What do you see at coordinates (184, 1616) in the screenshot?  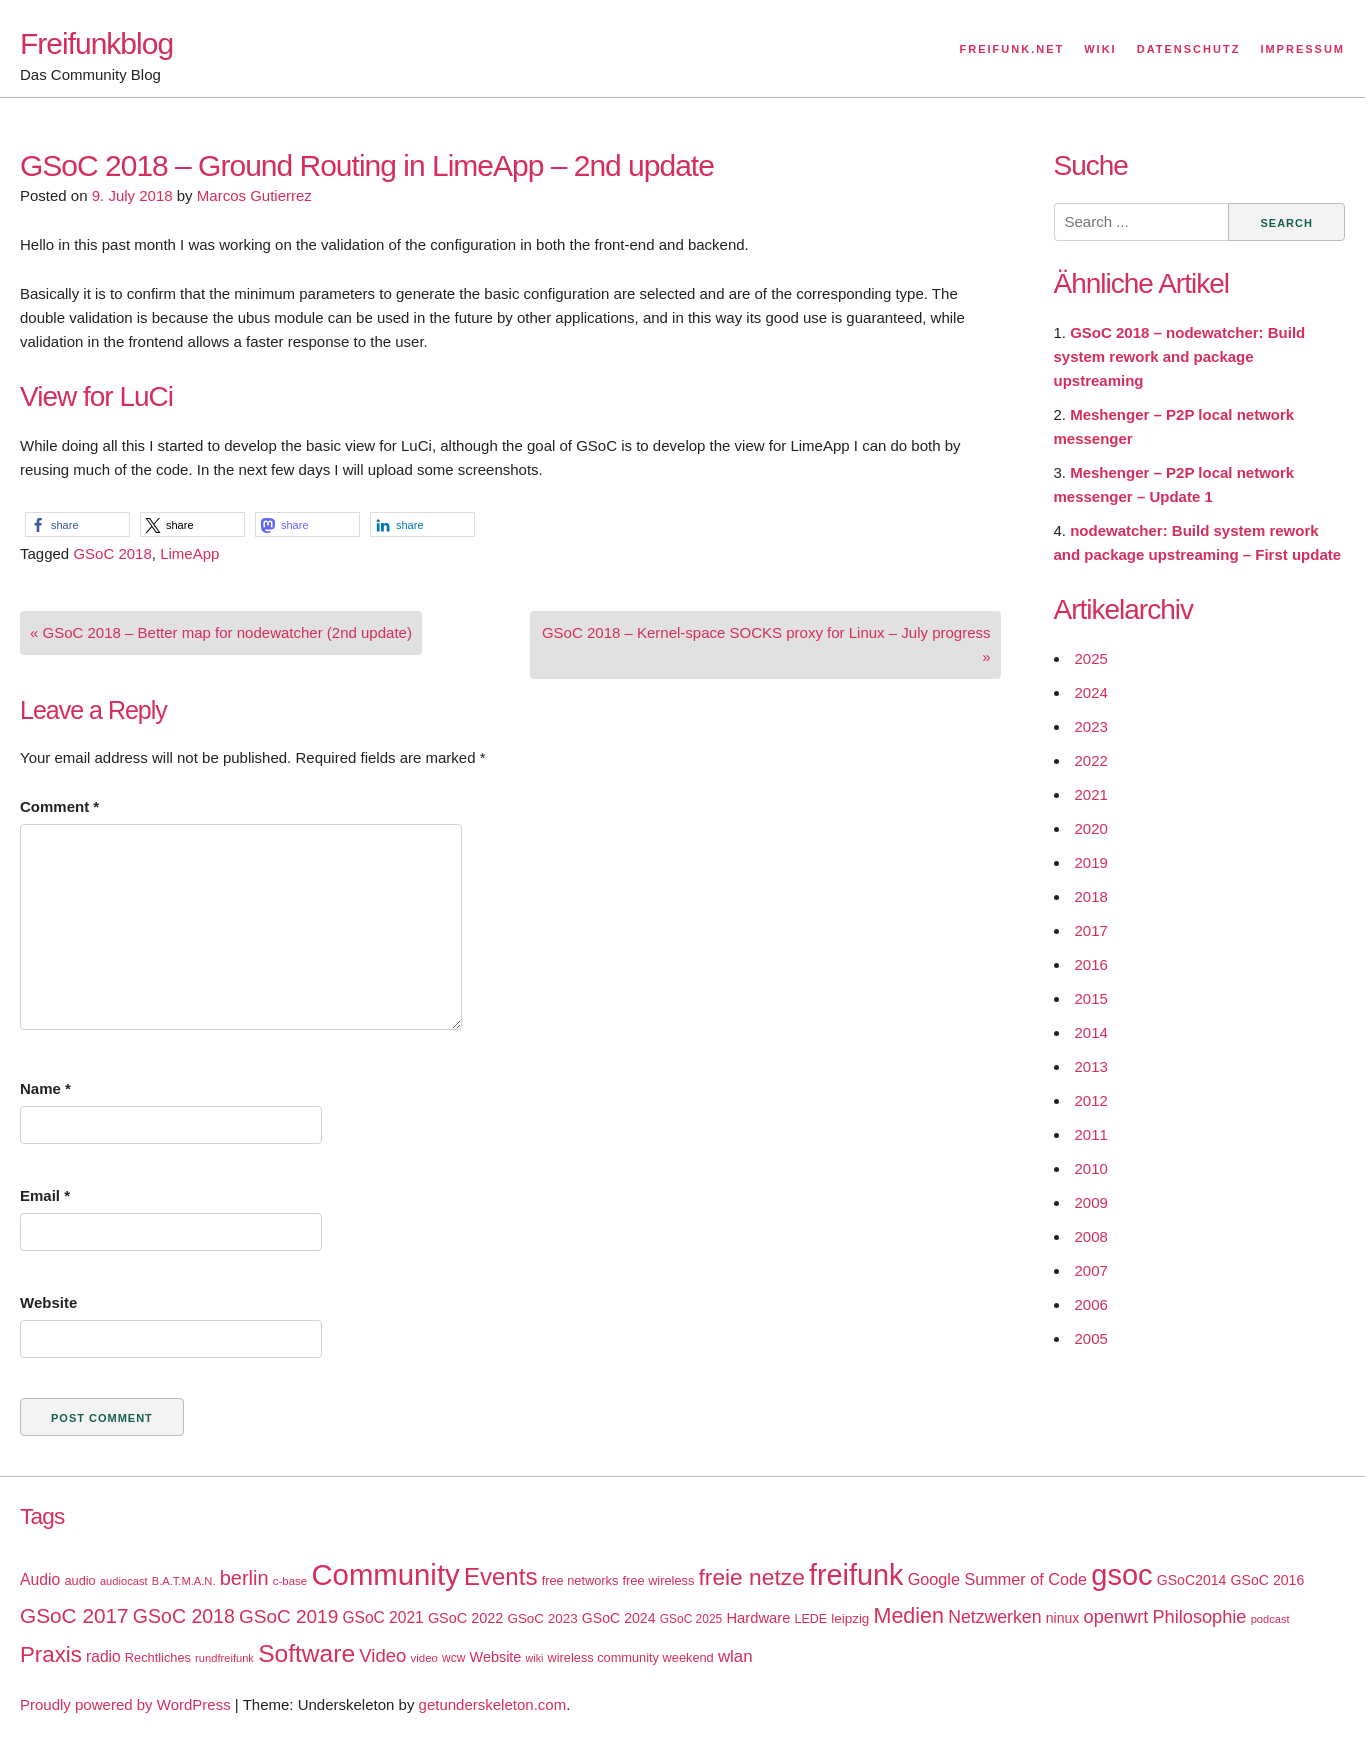 I see `GSoC 2018 [GSoC 2018 (48 items)]` at bounding box center [184, 1616].